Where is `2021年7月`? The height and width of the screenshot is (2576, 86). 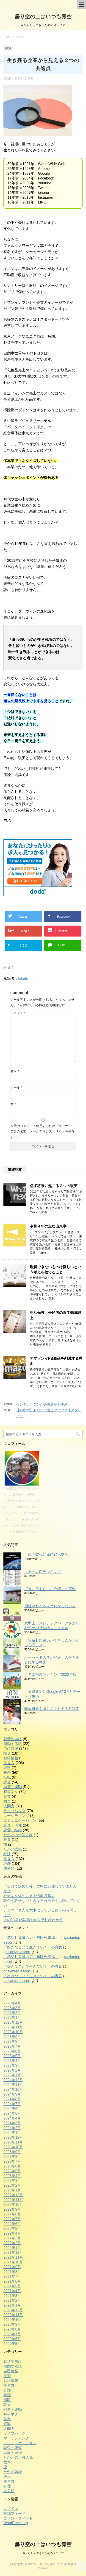
2021年7月 is located at coordinates (12, 2276).